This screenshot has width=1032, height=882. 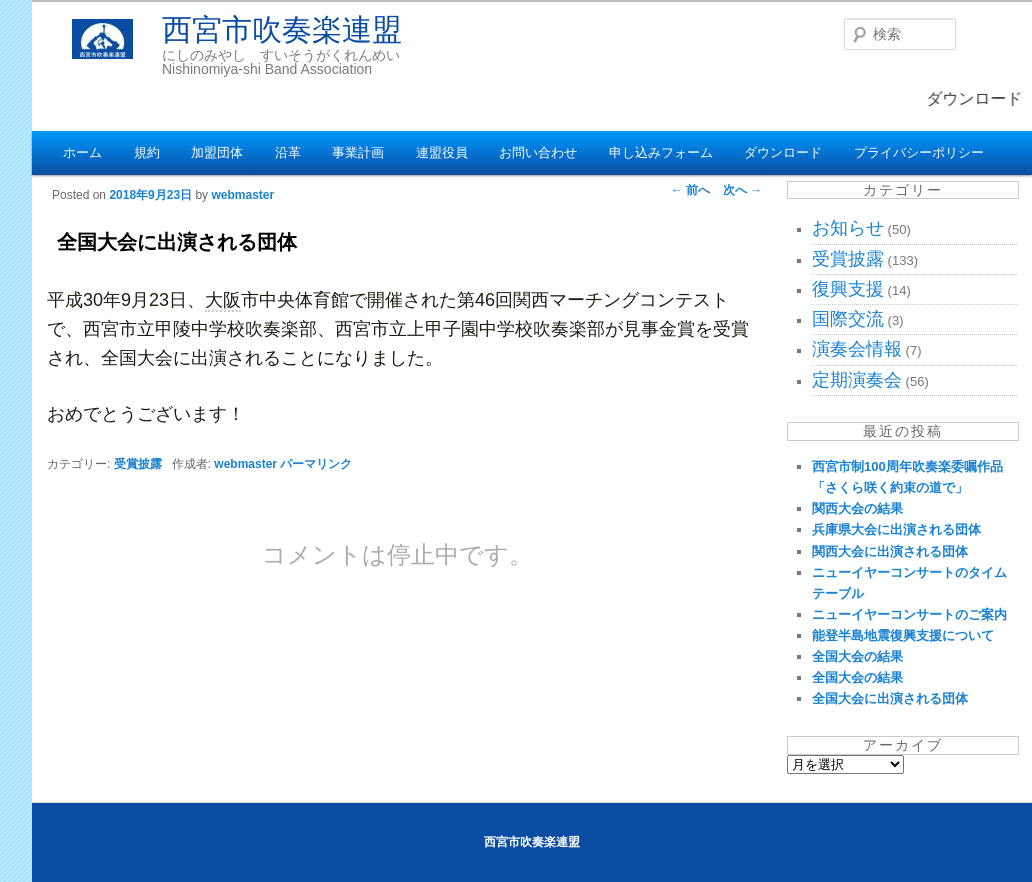 What do you see at coordinates (848, 289) in the screenshot?
I see `復興支援` at bounding box center [848, 289].